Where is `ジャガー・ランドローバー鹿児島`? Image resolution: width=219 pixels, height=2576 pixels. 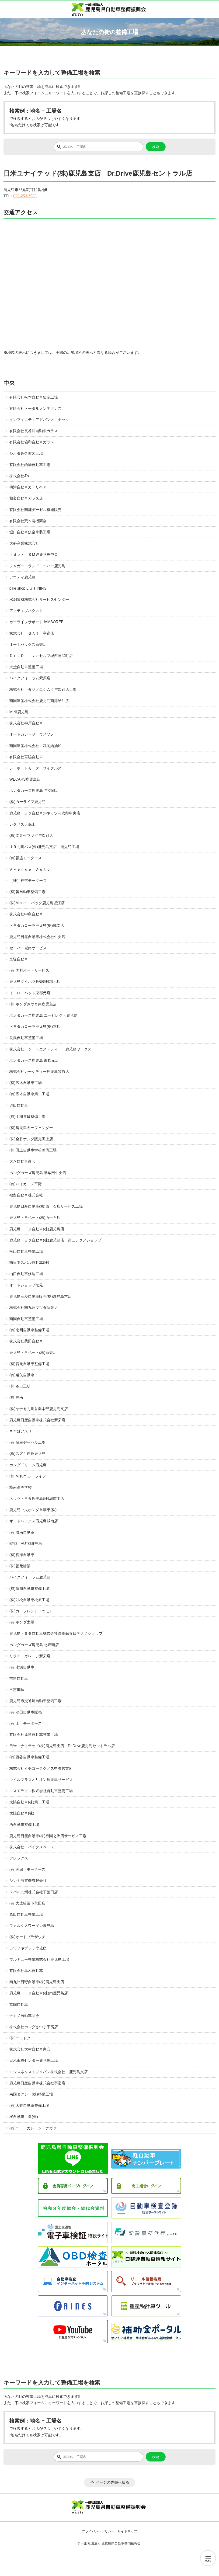 ジャガー・ランドローバー鹿児島 is located at coordinates (37, 566).